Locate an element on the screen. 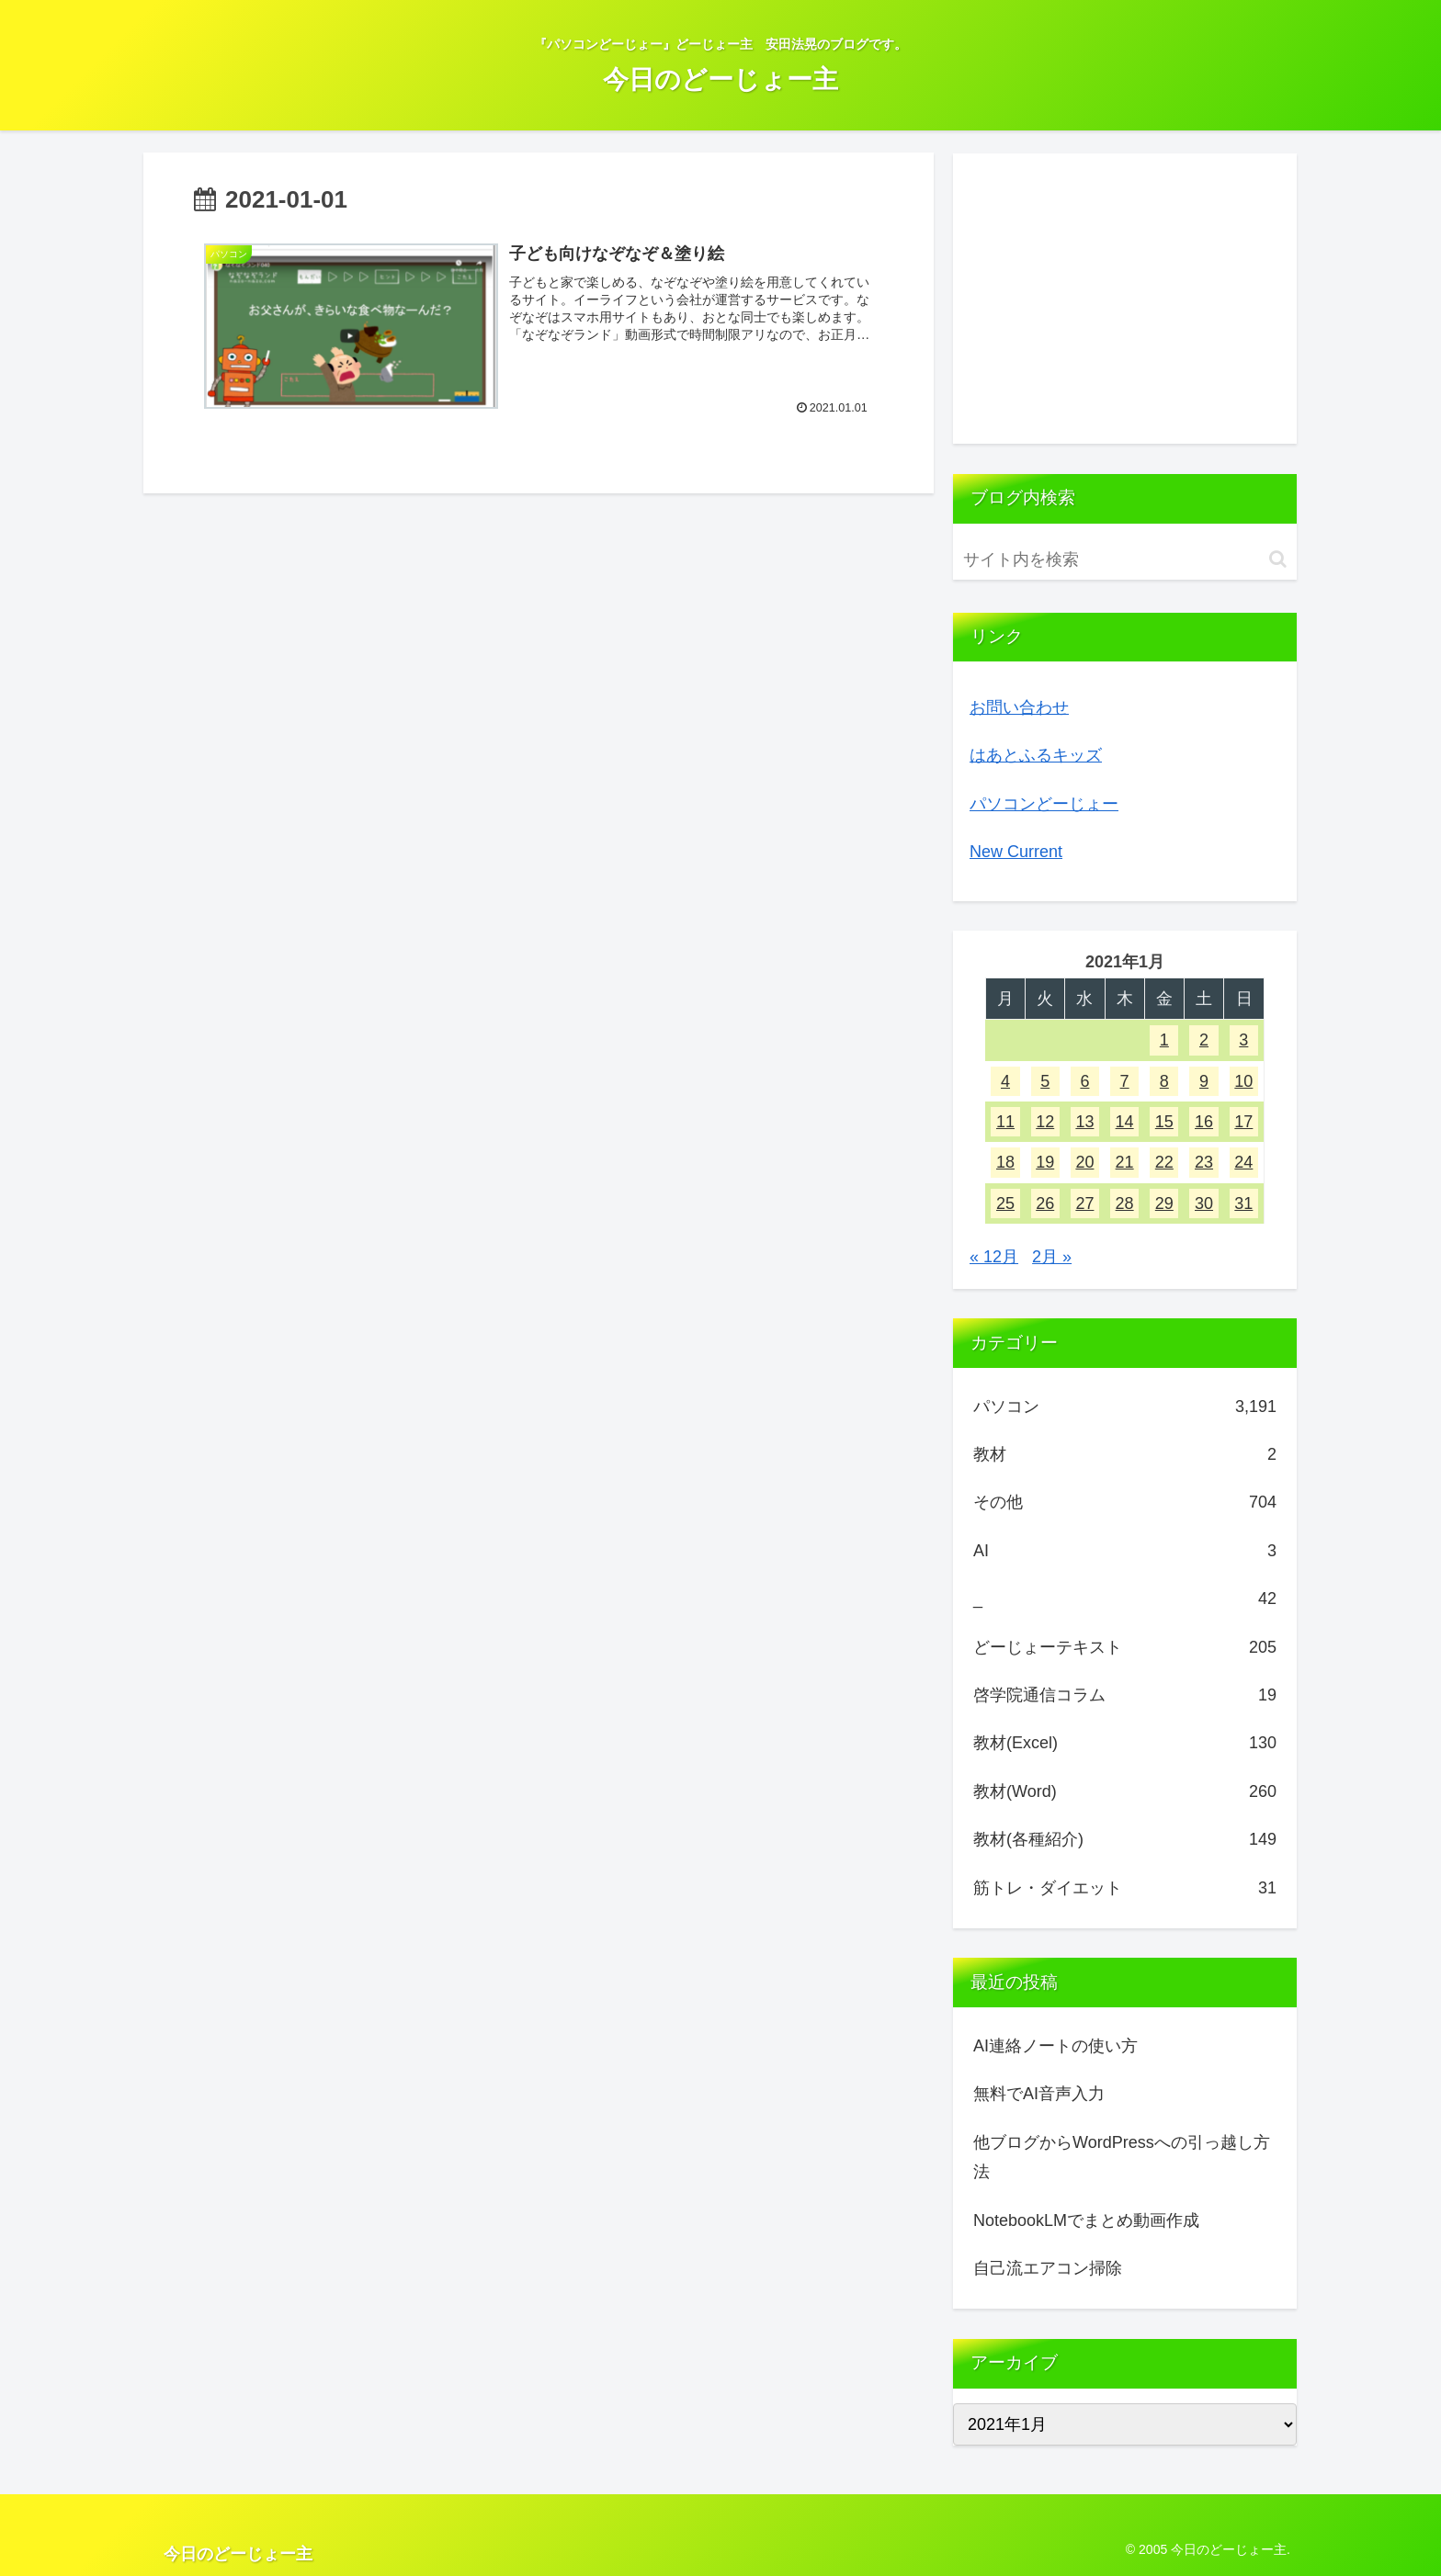 This screenshot has height=2576, width=1441. 13 [2021年1月13日 に投稿を公開] is located at coordinates (1084, 1122).